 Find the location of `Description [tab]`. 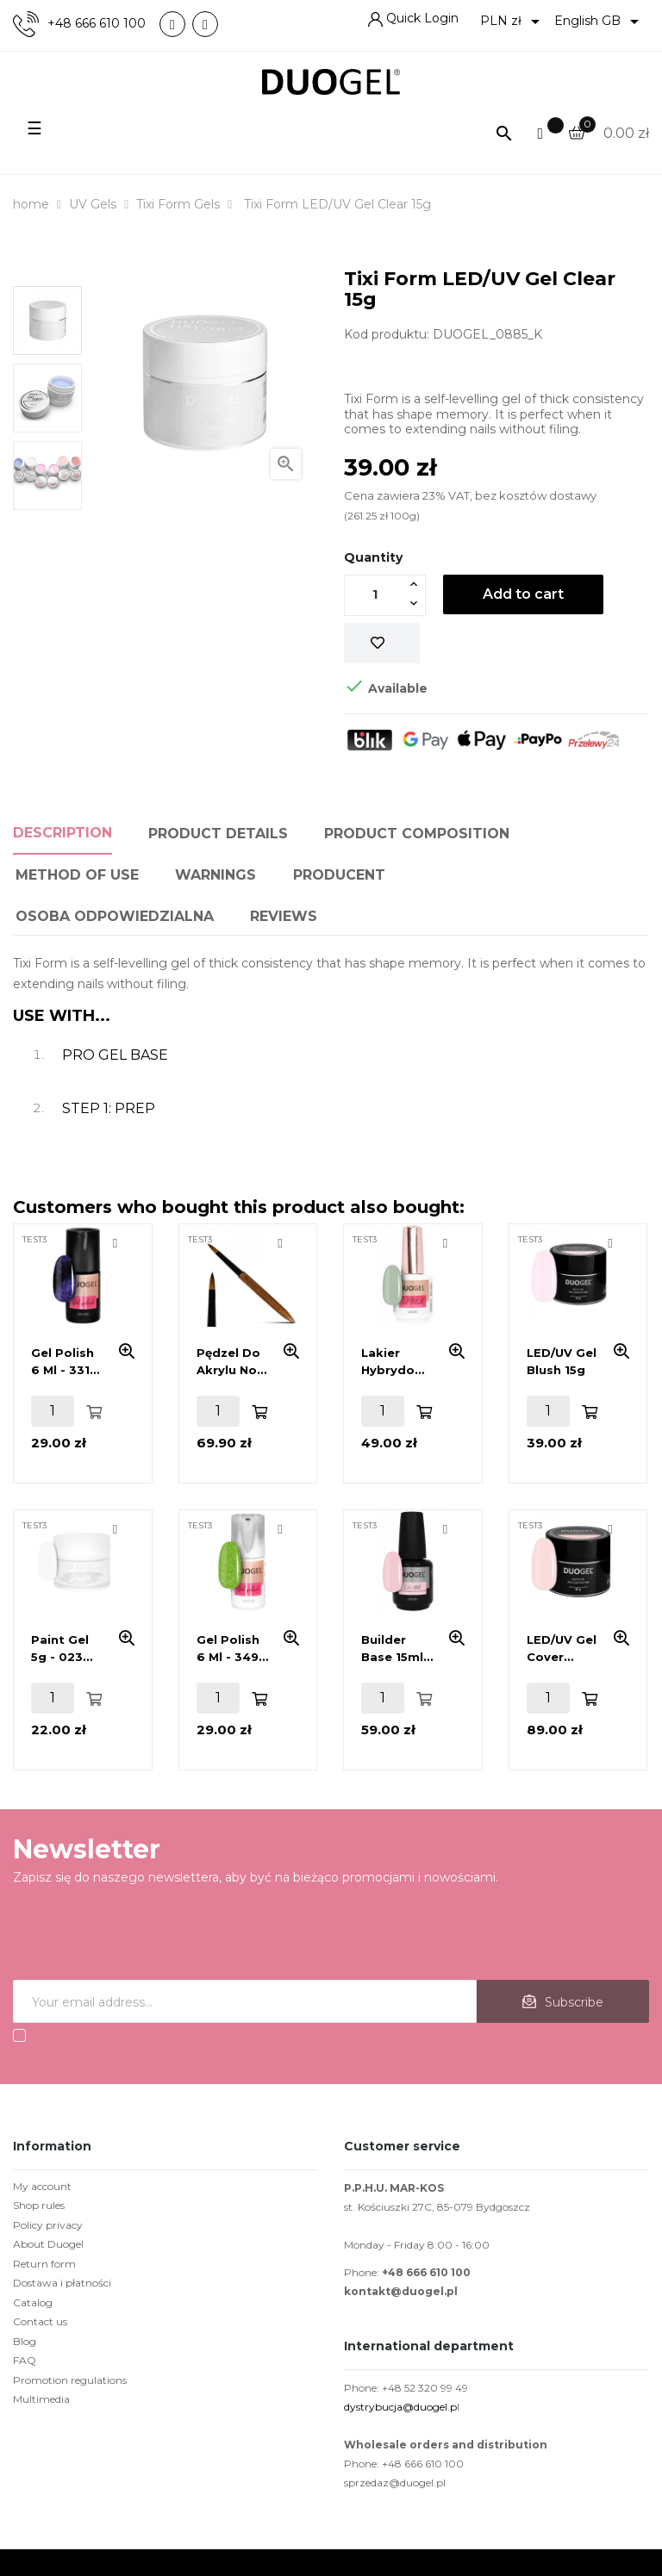

Description [tab] is located at coordinates (62, 832).